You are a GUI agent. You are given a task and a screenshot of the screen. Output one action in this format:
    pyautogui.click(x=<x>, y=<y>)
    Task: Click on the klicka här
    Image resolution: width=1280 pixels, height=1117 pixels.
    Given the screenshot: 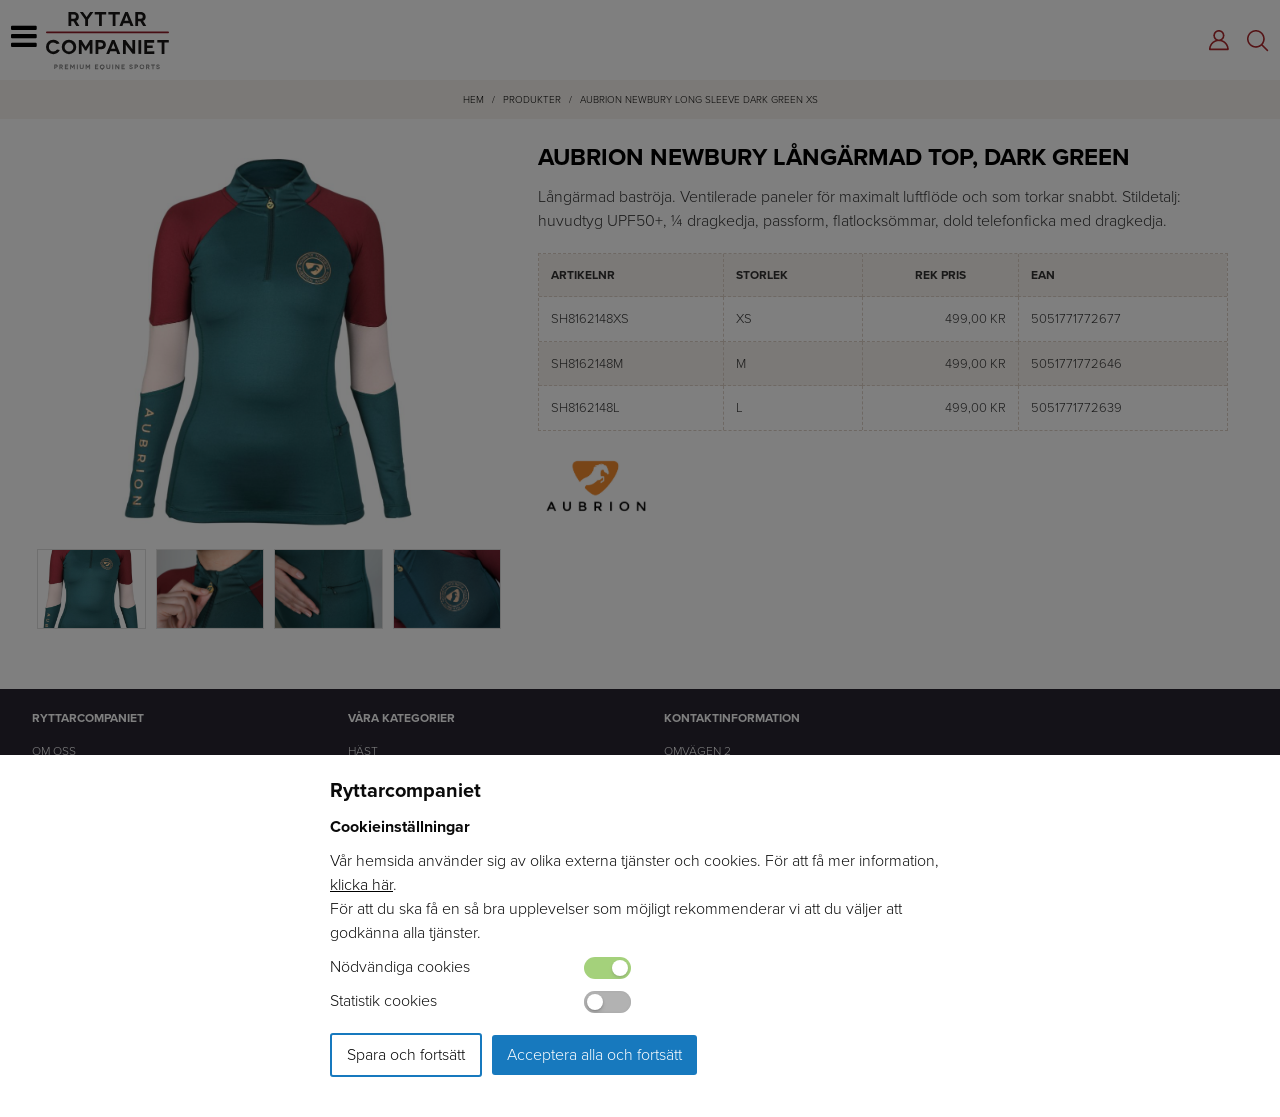 What is the action you would take?
    pyautogui.click(x=361, y=884)
    